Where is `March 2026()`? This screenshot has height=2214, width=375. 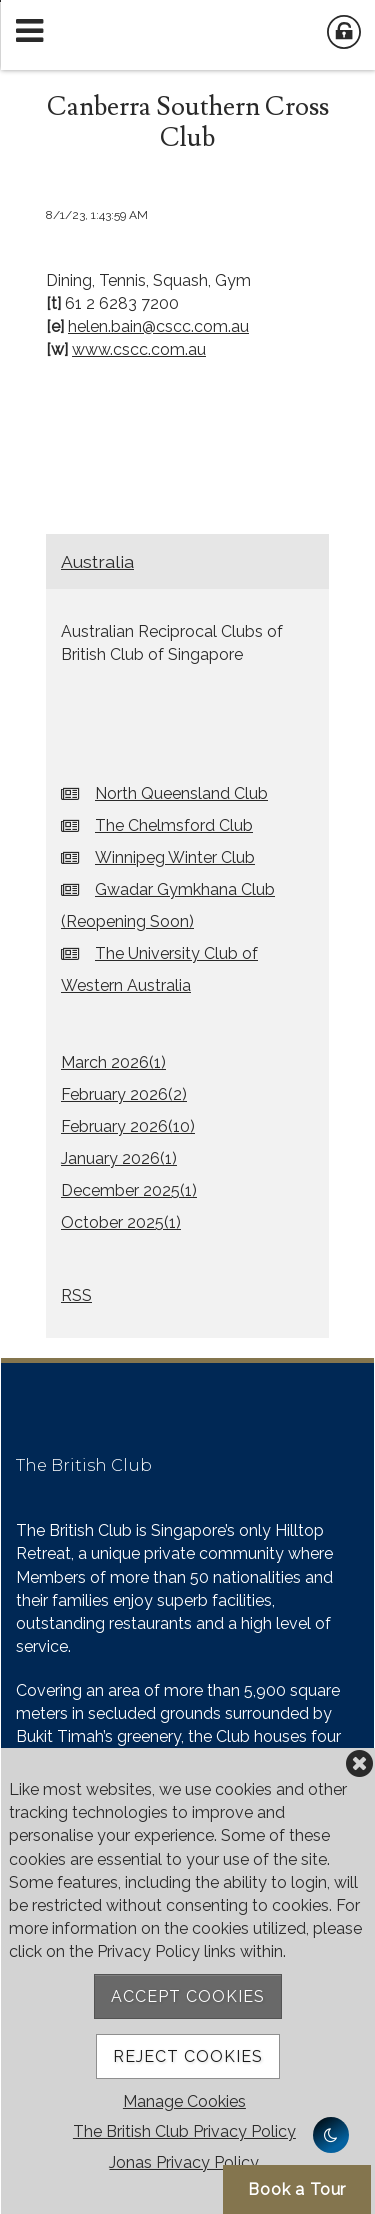 March 2026() is located at coordinates (113, 1062).